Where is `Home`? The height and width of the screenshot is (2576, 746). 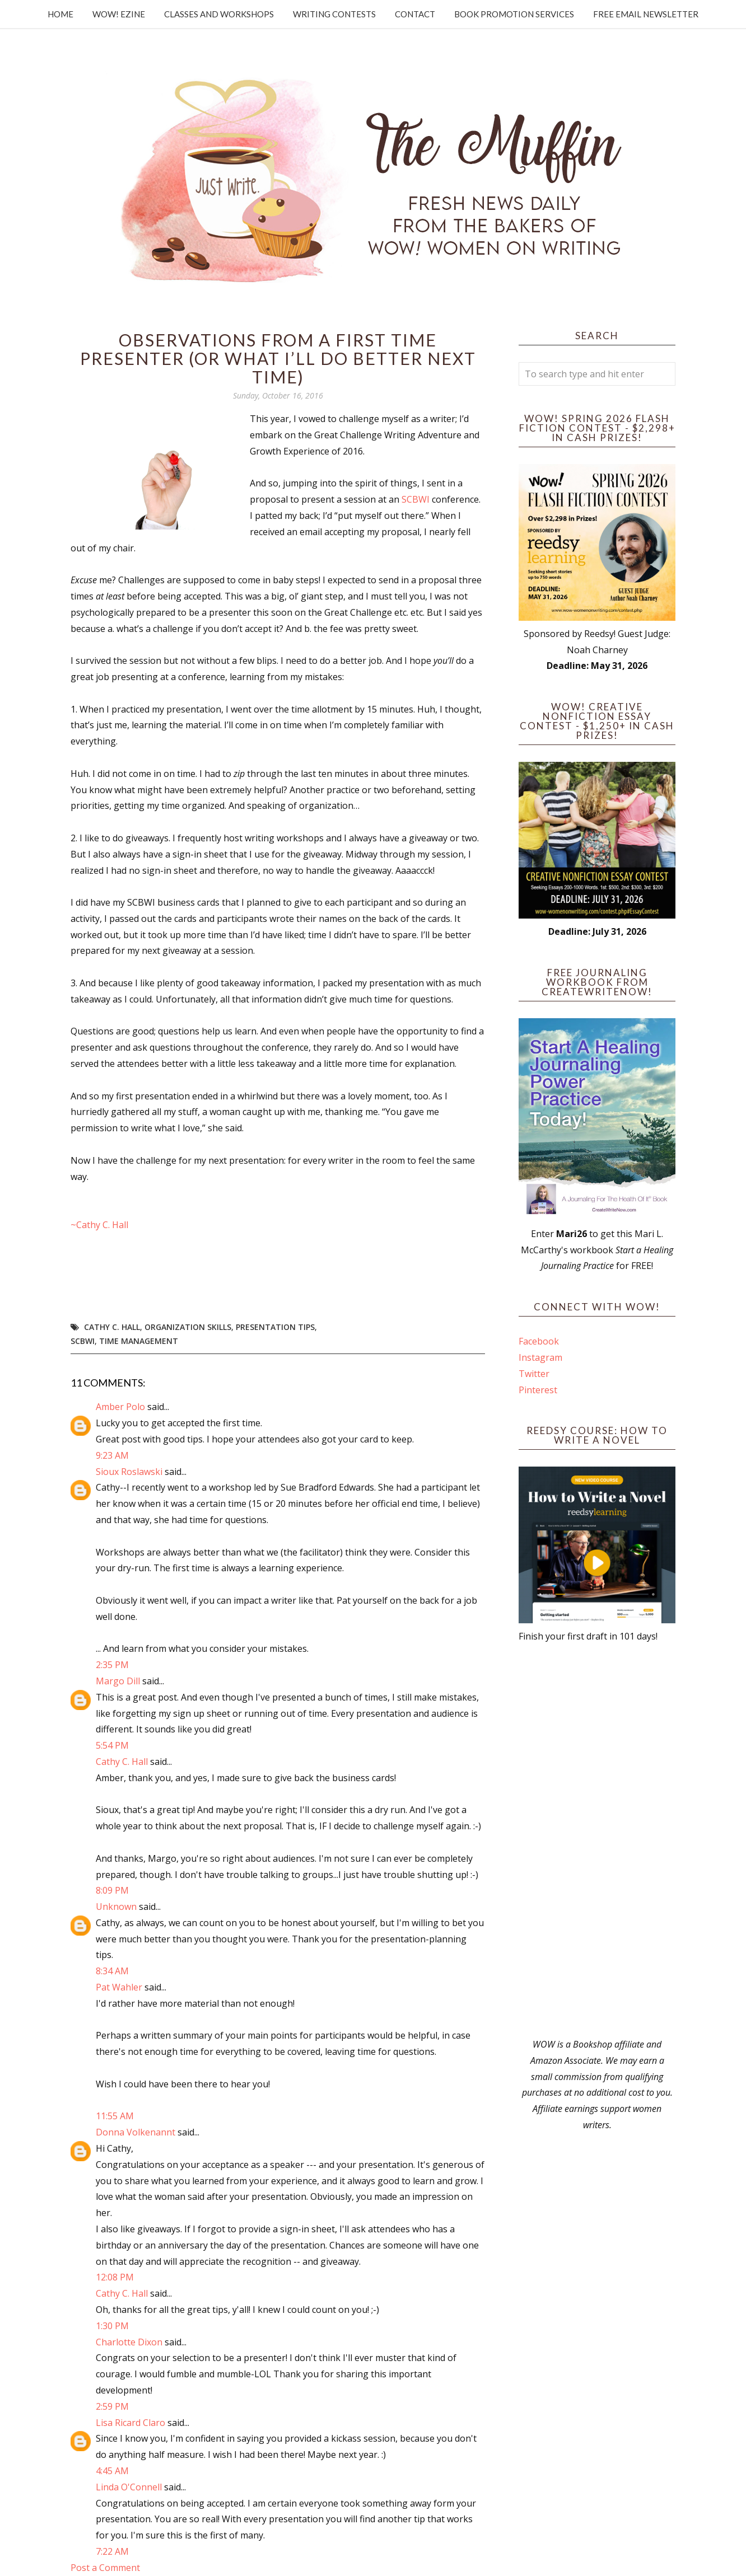
Home is located at coordinates (60, 14).